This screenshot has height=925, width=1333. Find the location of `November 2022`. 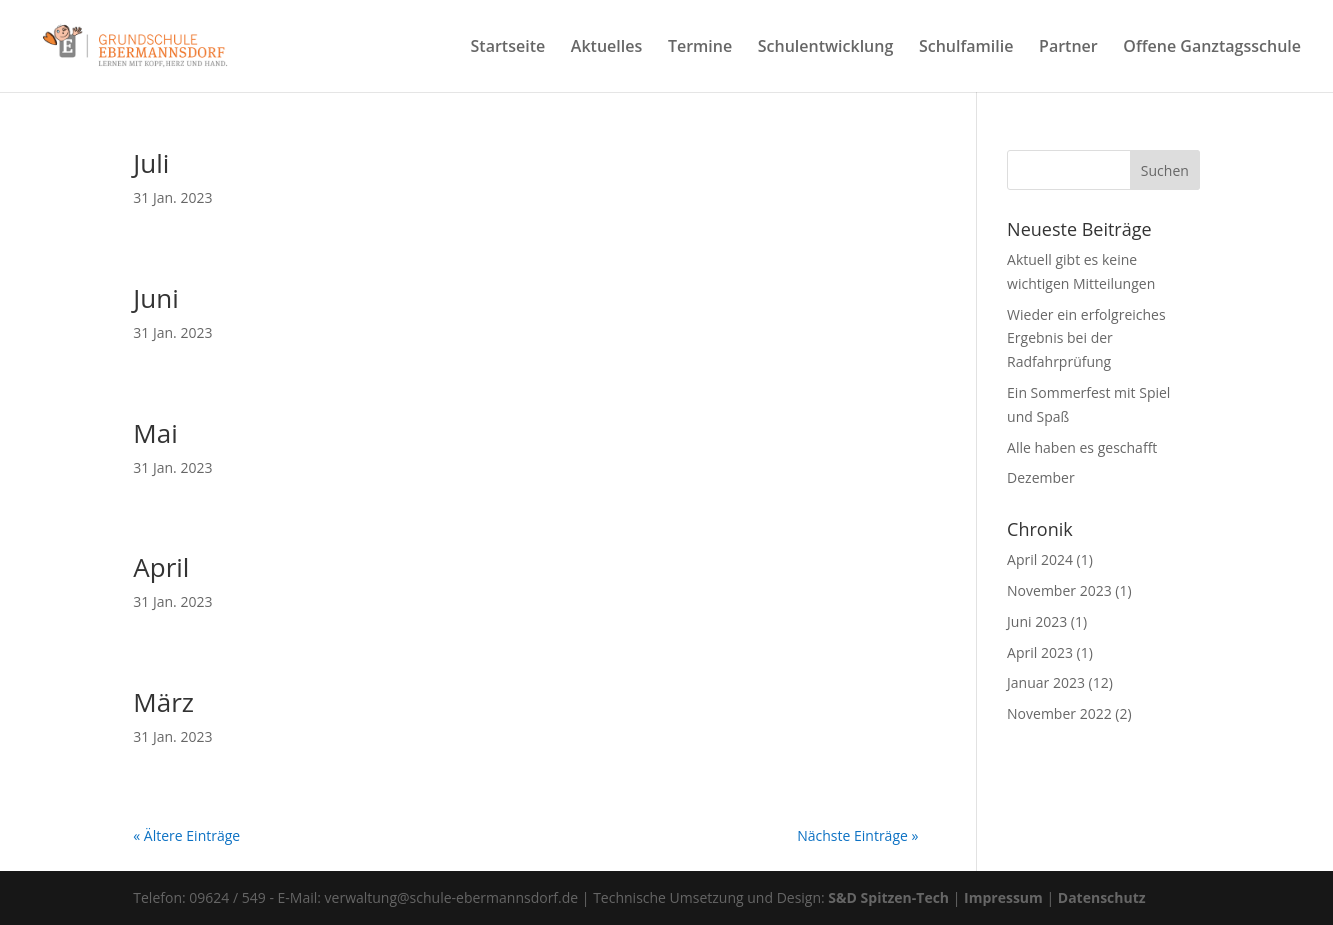

November 2022 is located at coordinates (1059, 713).